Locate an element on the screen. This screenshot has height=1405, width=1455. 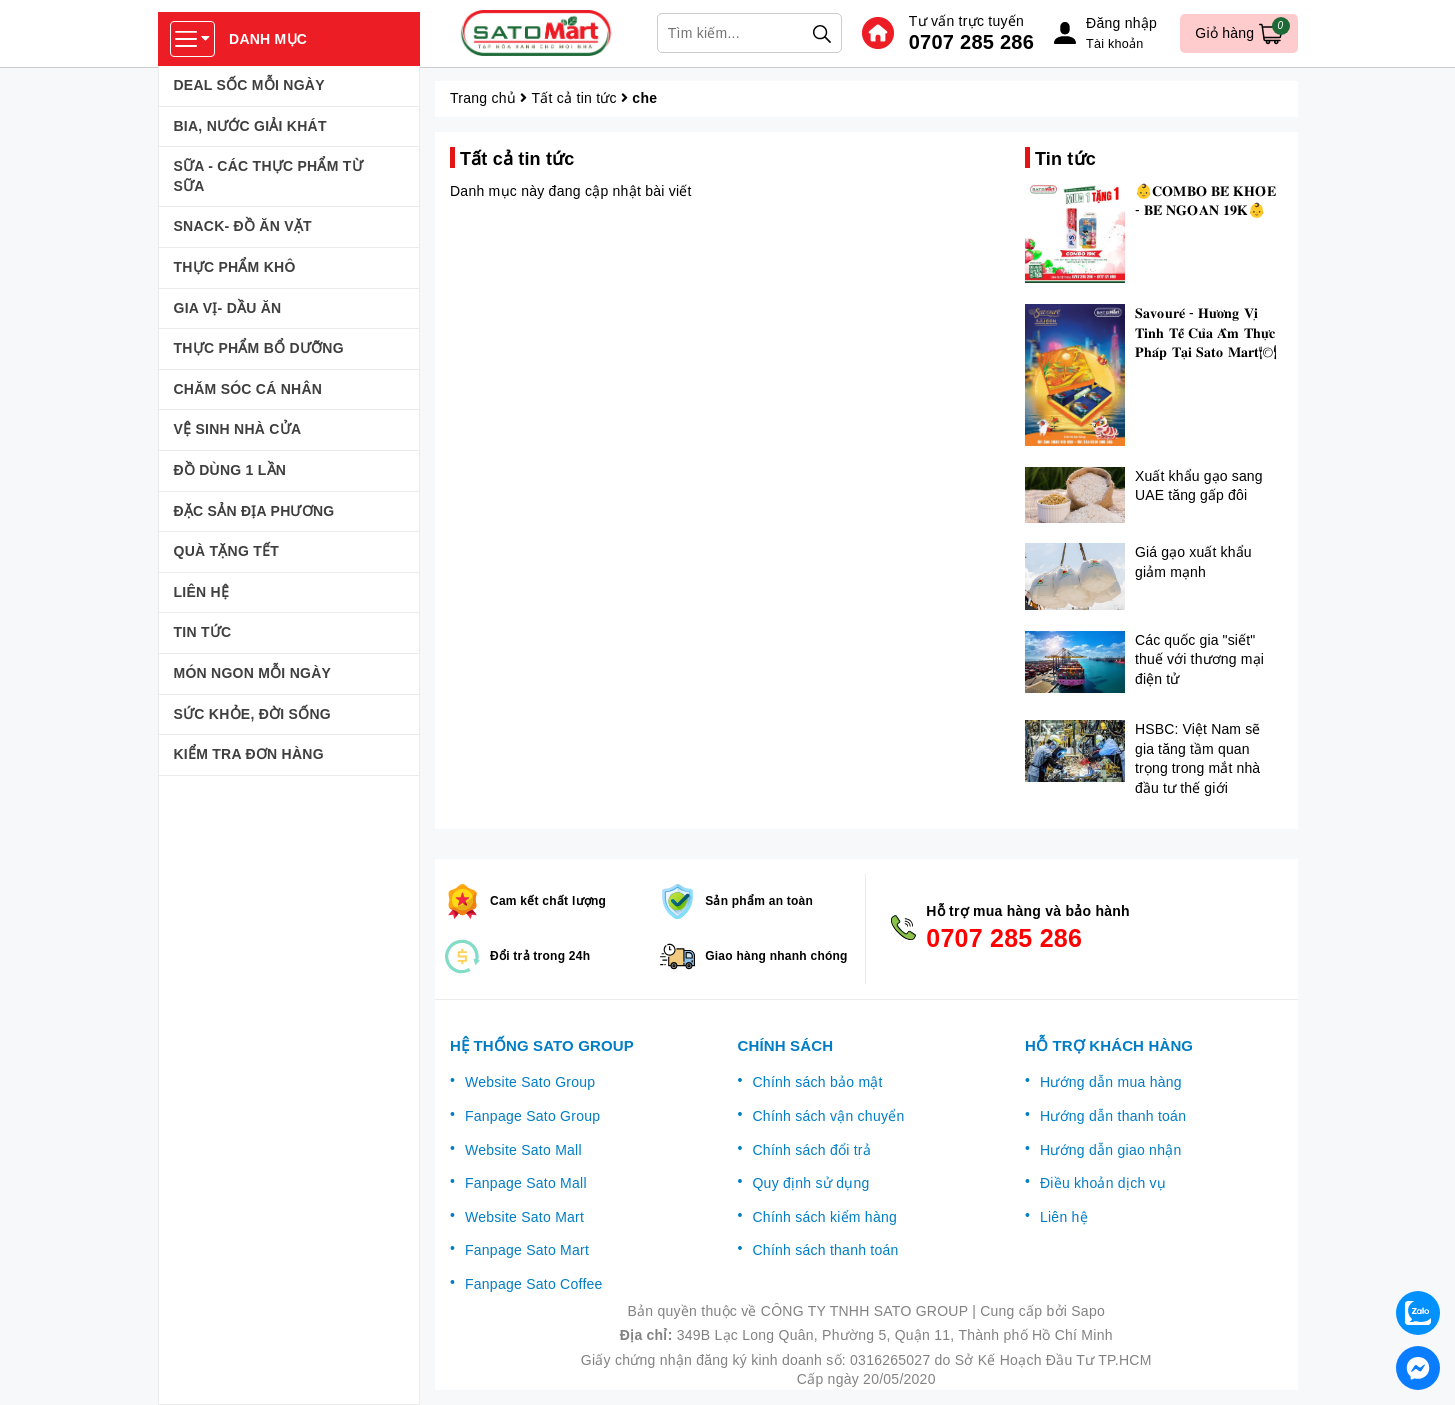
CHĂM SÓC CÁ NHÂN is located at coordinates (248, 389).